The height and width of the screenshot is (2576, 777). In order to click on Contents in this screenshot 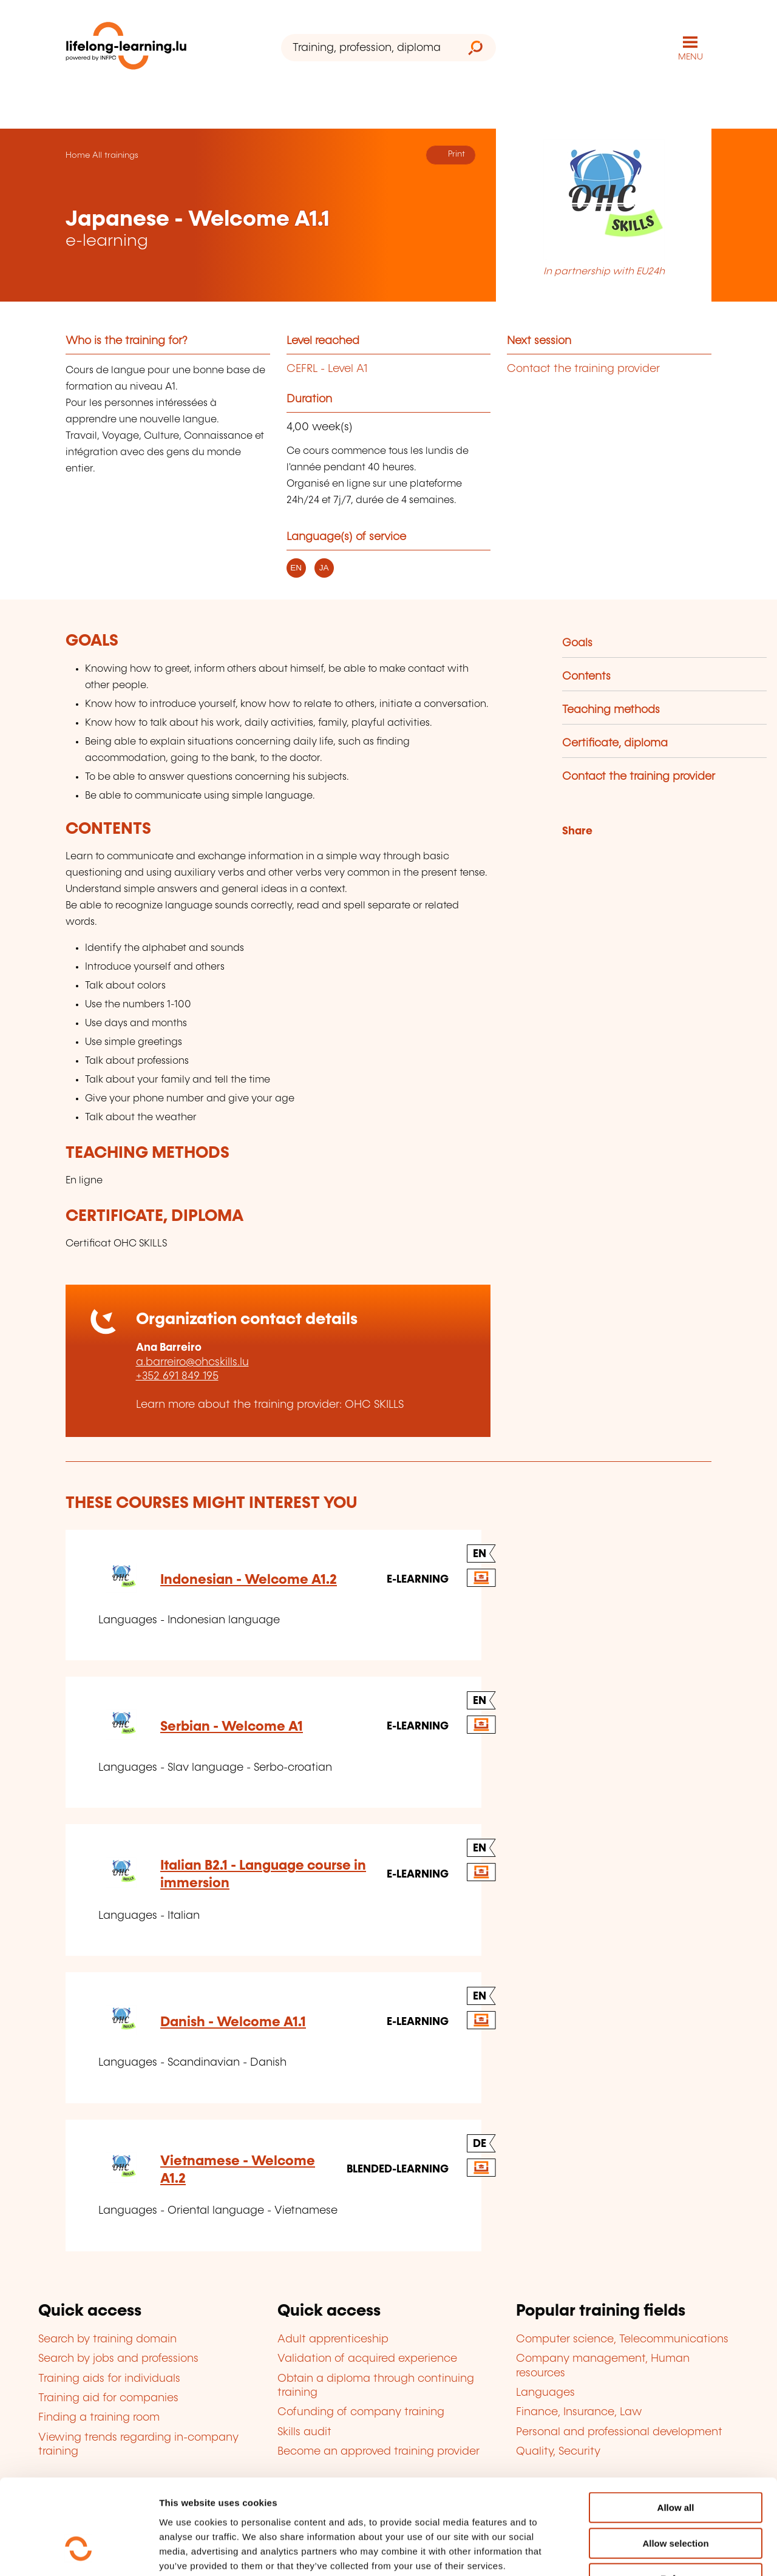, I will do `click(586, 676)`.